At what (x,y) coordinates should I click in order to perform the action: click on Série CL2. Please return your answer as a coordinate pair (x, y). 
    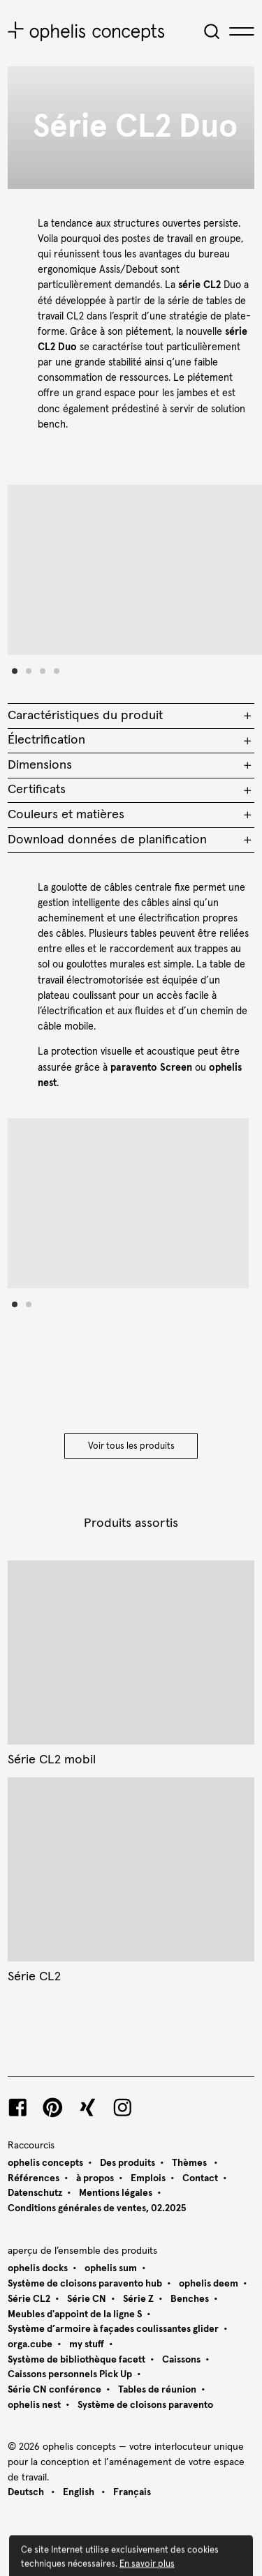
    Looking at the image, I should click on (29, 2299).